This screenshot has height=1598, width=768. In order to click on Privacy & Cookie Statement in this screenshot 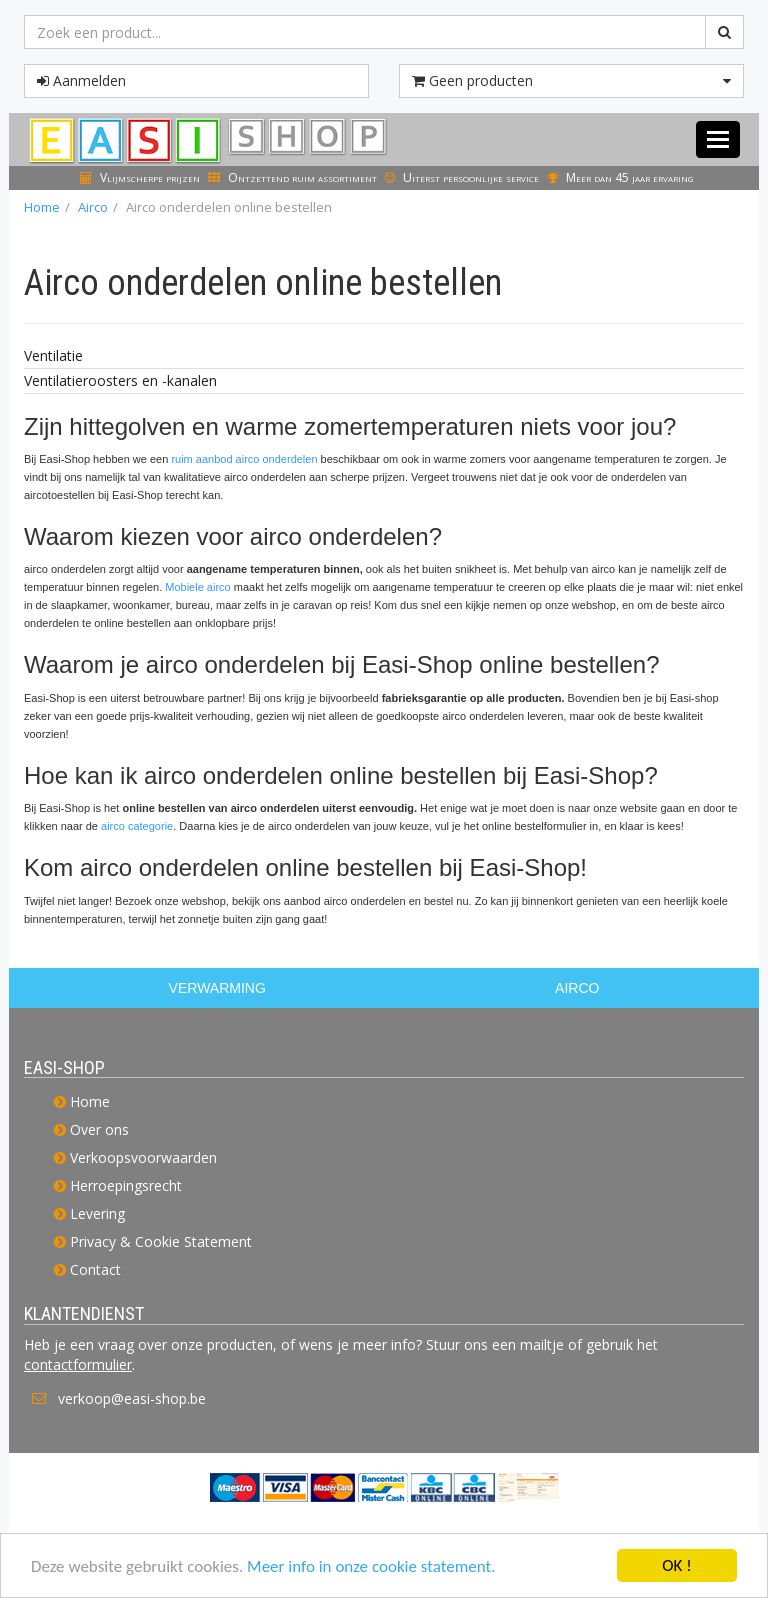, I will do `click(161, 1241)`.